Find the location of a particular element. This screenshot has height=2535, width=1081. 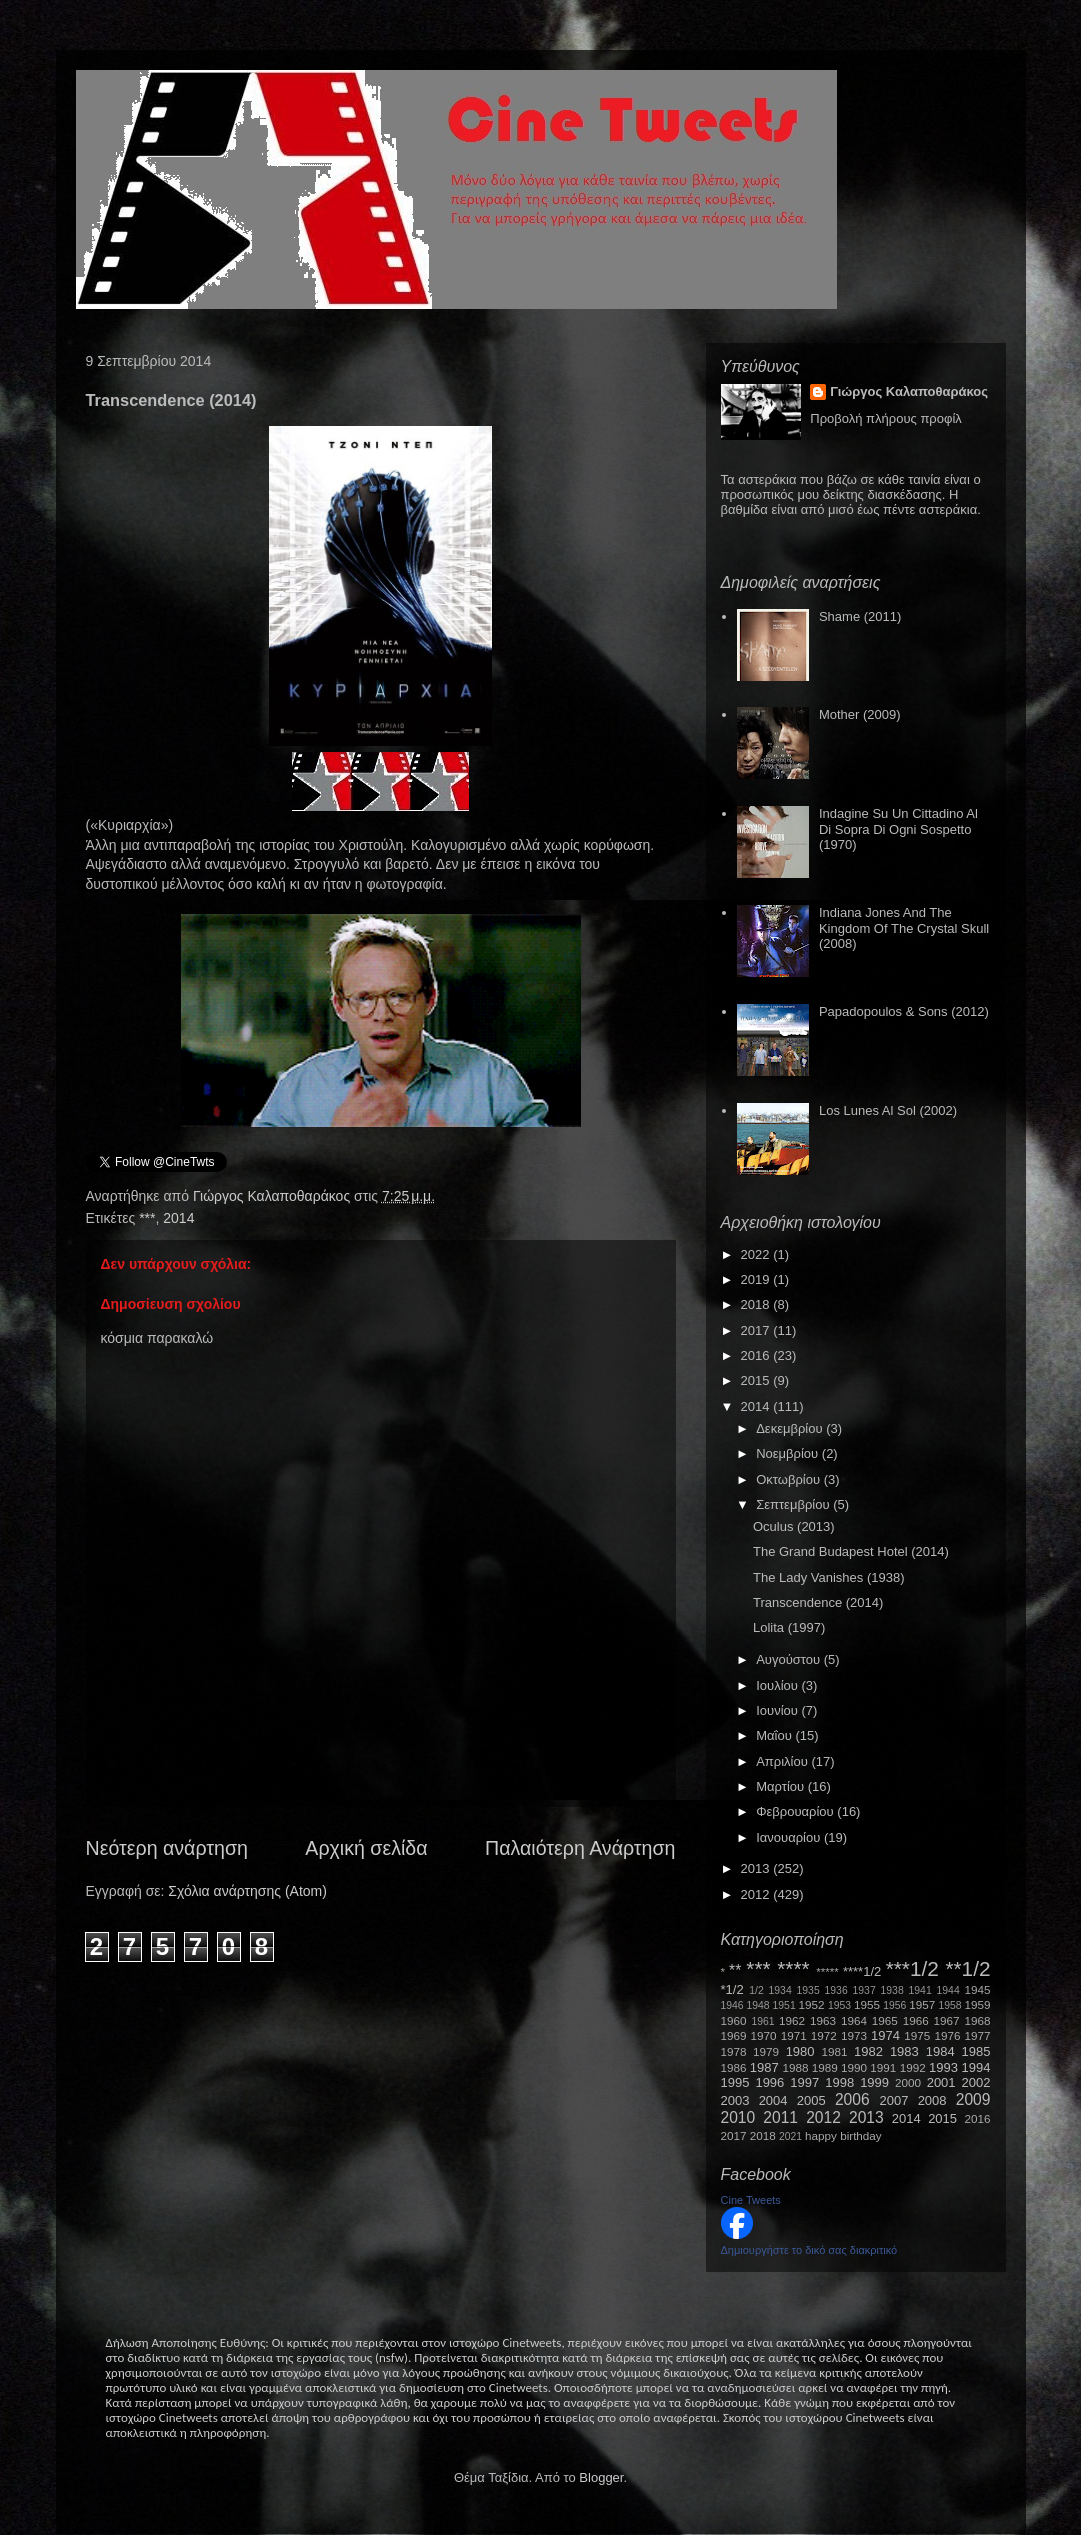

1945 is located at coordinates (978, 1989).